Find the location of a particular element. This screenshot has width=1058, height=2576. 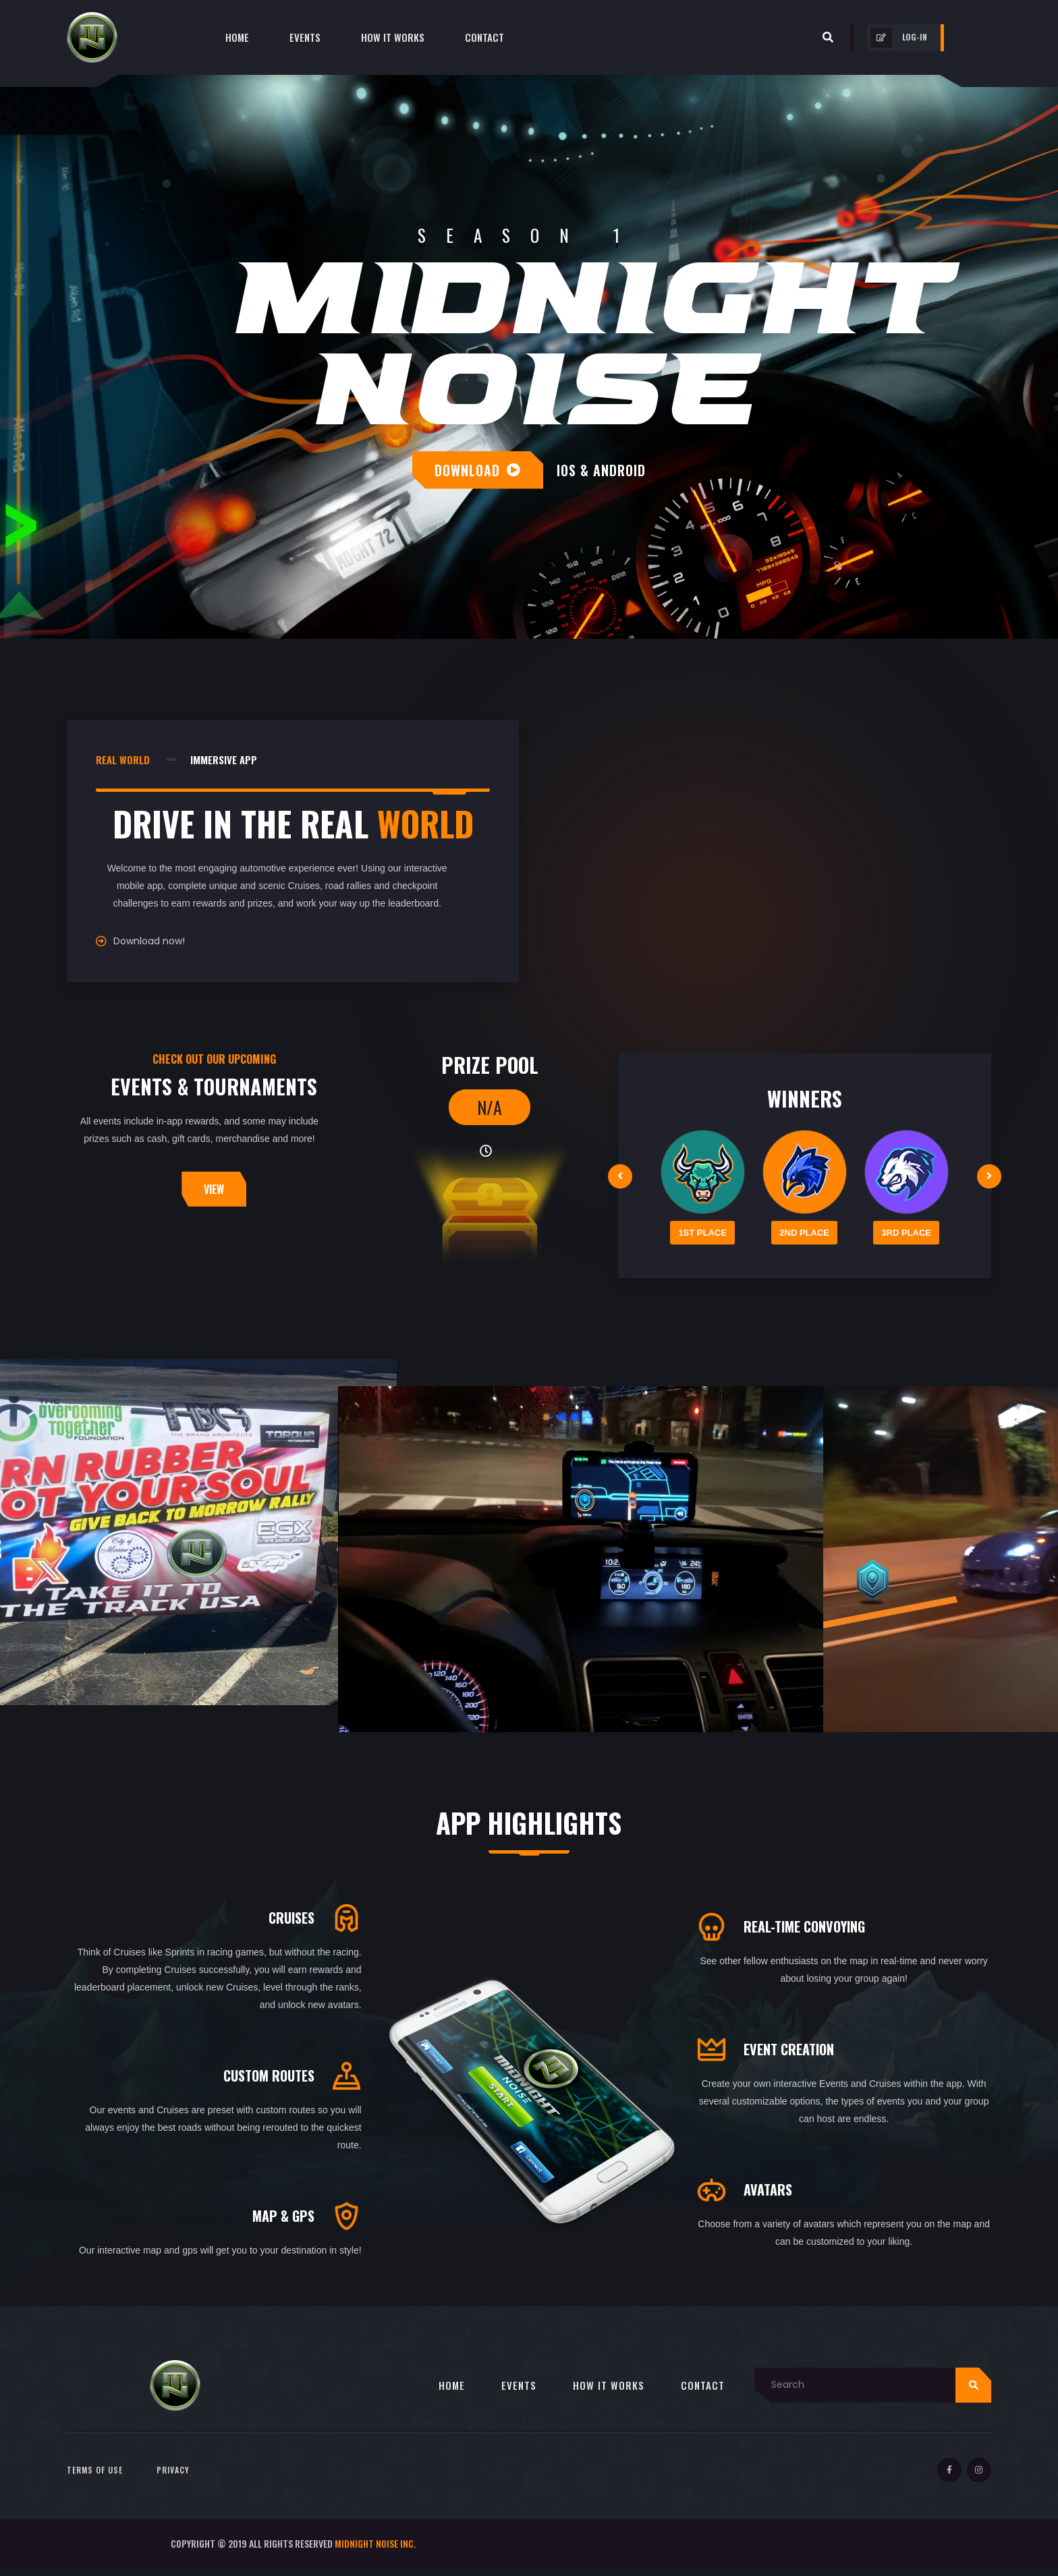

HOME is located at coordinates (452, 2393).